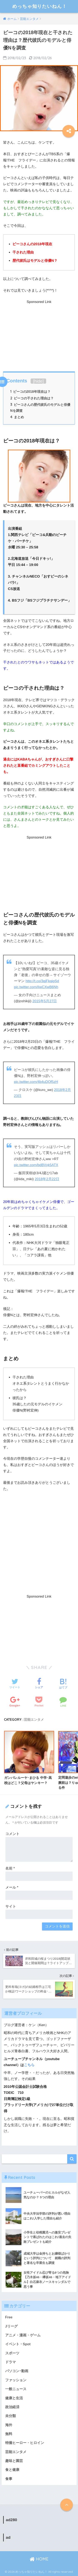 The width and height of the screenshot is (78, 2576). What do you see at coordinates (8, 2479) in the screenshot?
I see `食事` at bounding box center [8, 2479].